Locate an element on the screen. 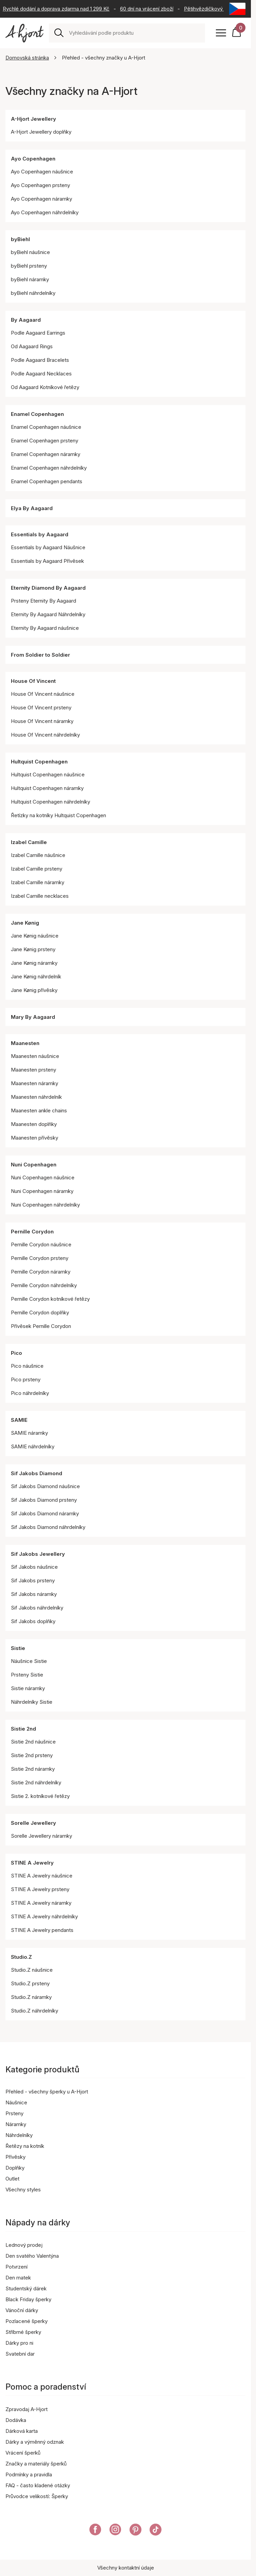  Izabel Camille necklaces is located at coordinates (40, 896).